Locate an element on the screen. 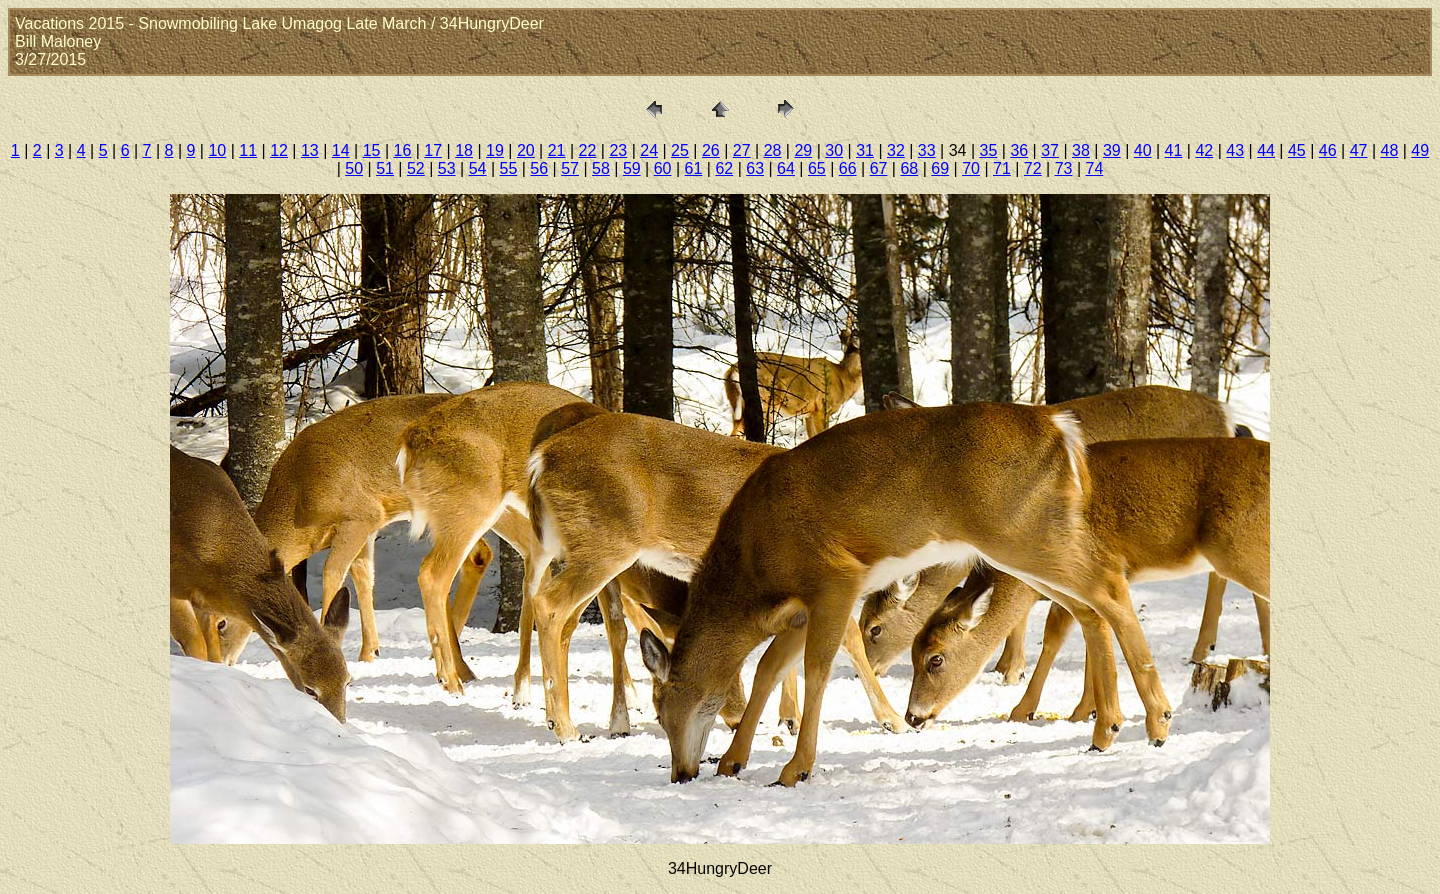 The height and width of the screenshot is (894, 1440). 55 is located at coordinates (509, 168).